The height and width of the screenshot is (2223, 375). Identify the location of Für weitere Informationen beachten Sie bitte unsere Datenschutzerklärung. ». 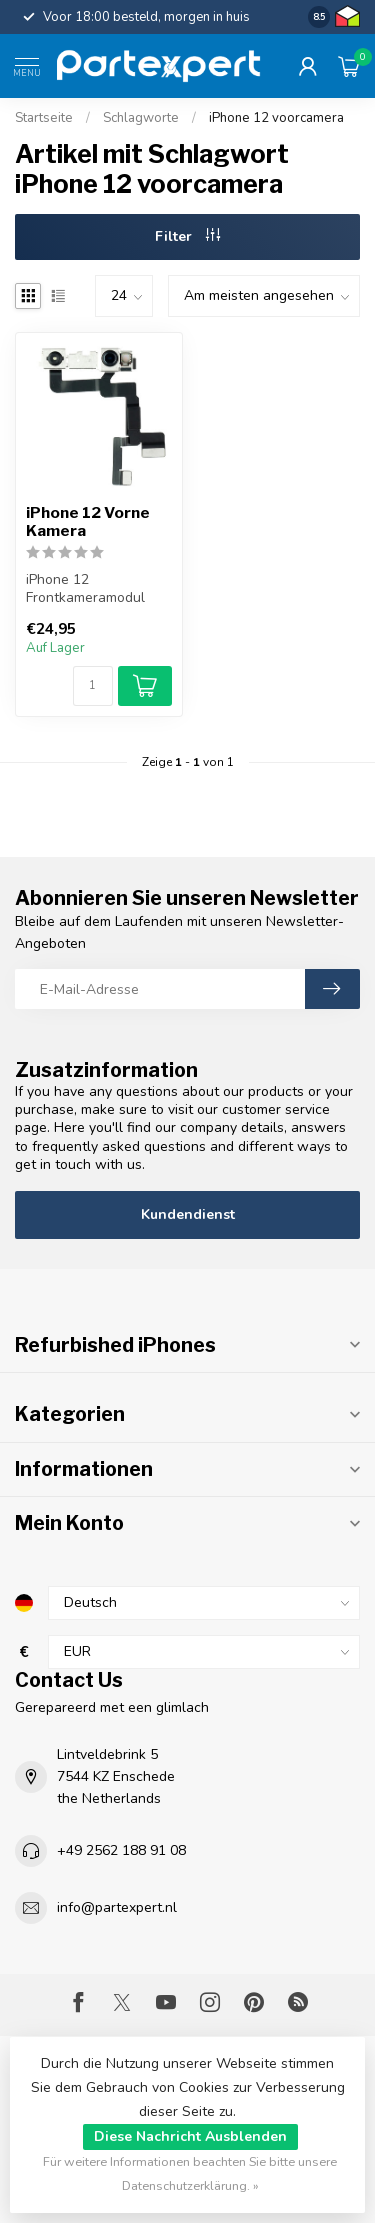
(190, 2173).